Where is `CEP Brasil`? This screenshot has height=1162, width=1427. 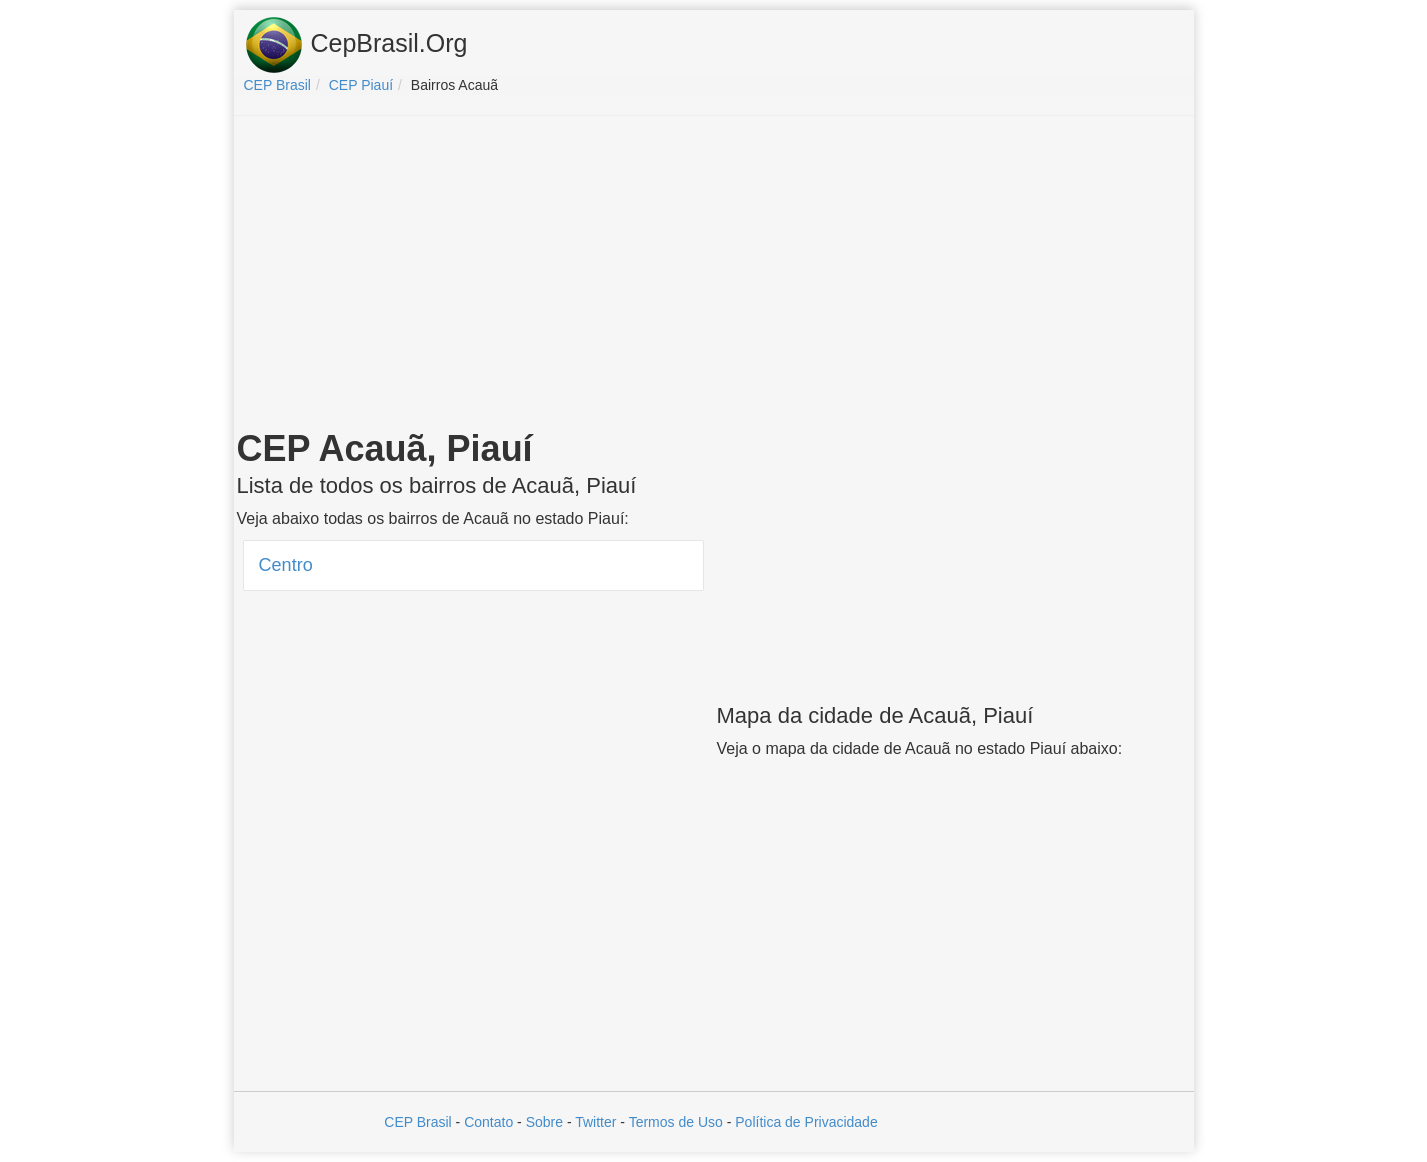
CEP Brasil is located at coordinates (417, 1122).